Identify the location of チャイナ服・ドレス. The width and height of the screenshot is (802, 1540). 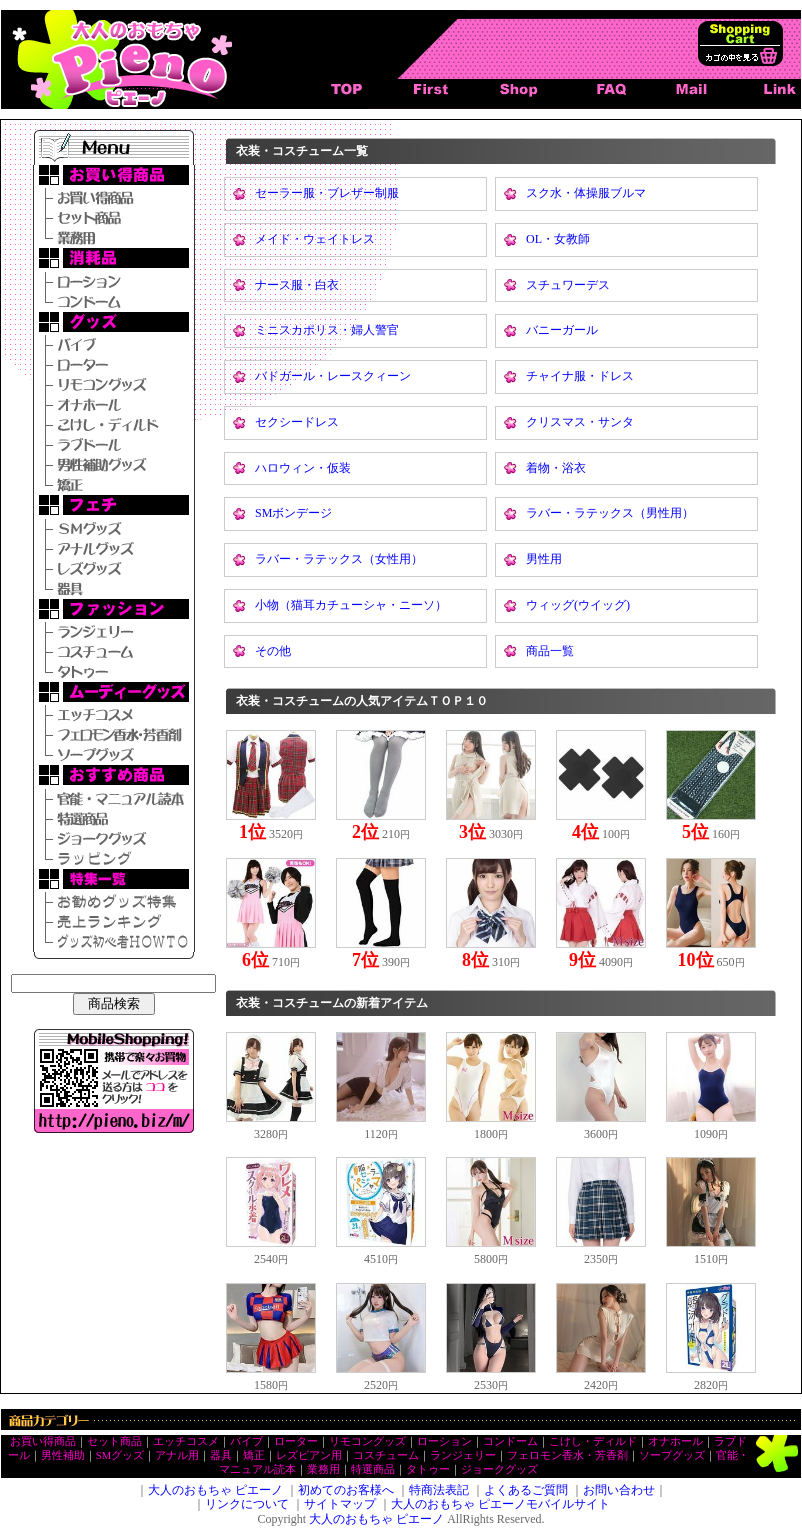
(580, 376).